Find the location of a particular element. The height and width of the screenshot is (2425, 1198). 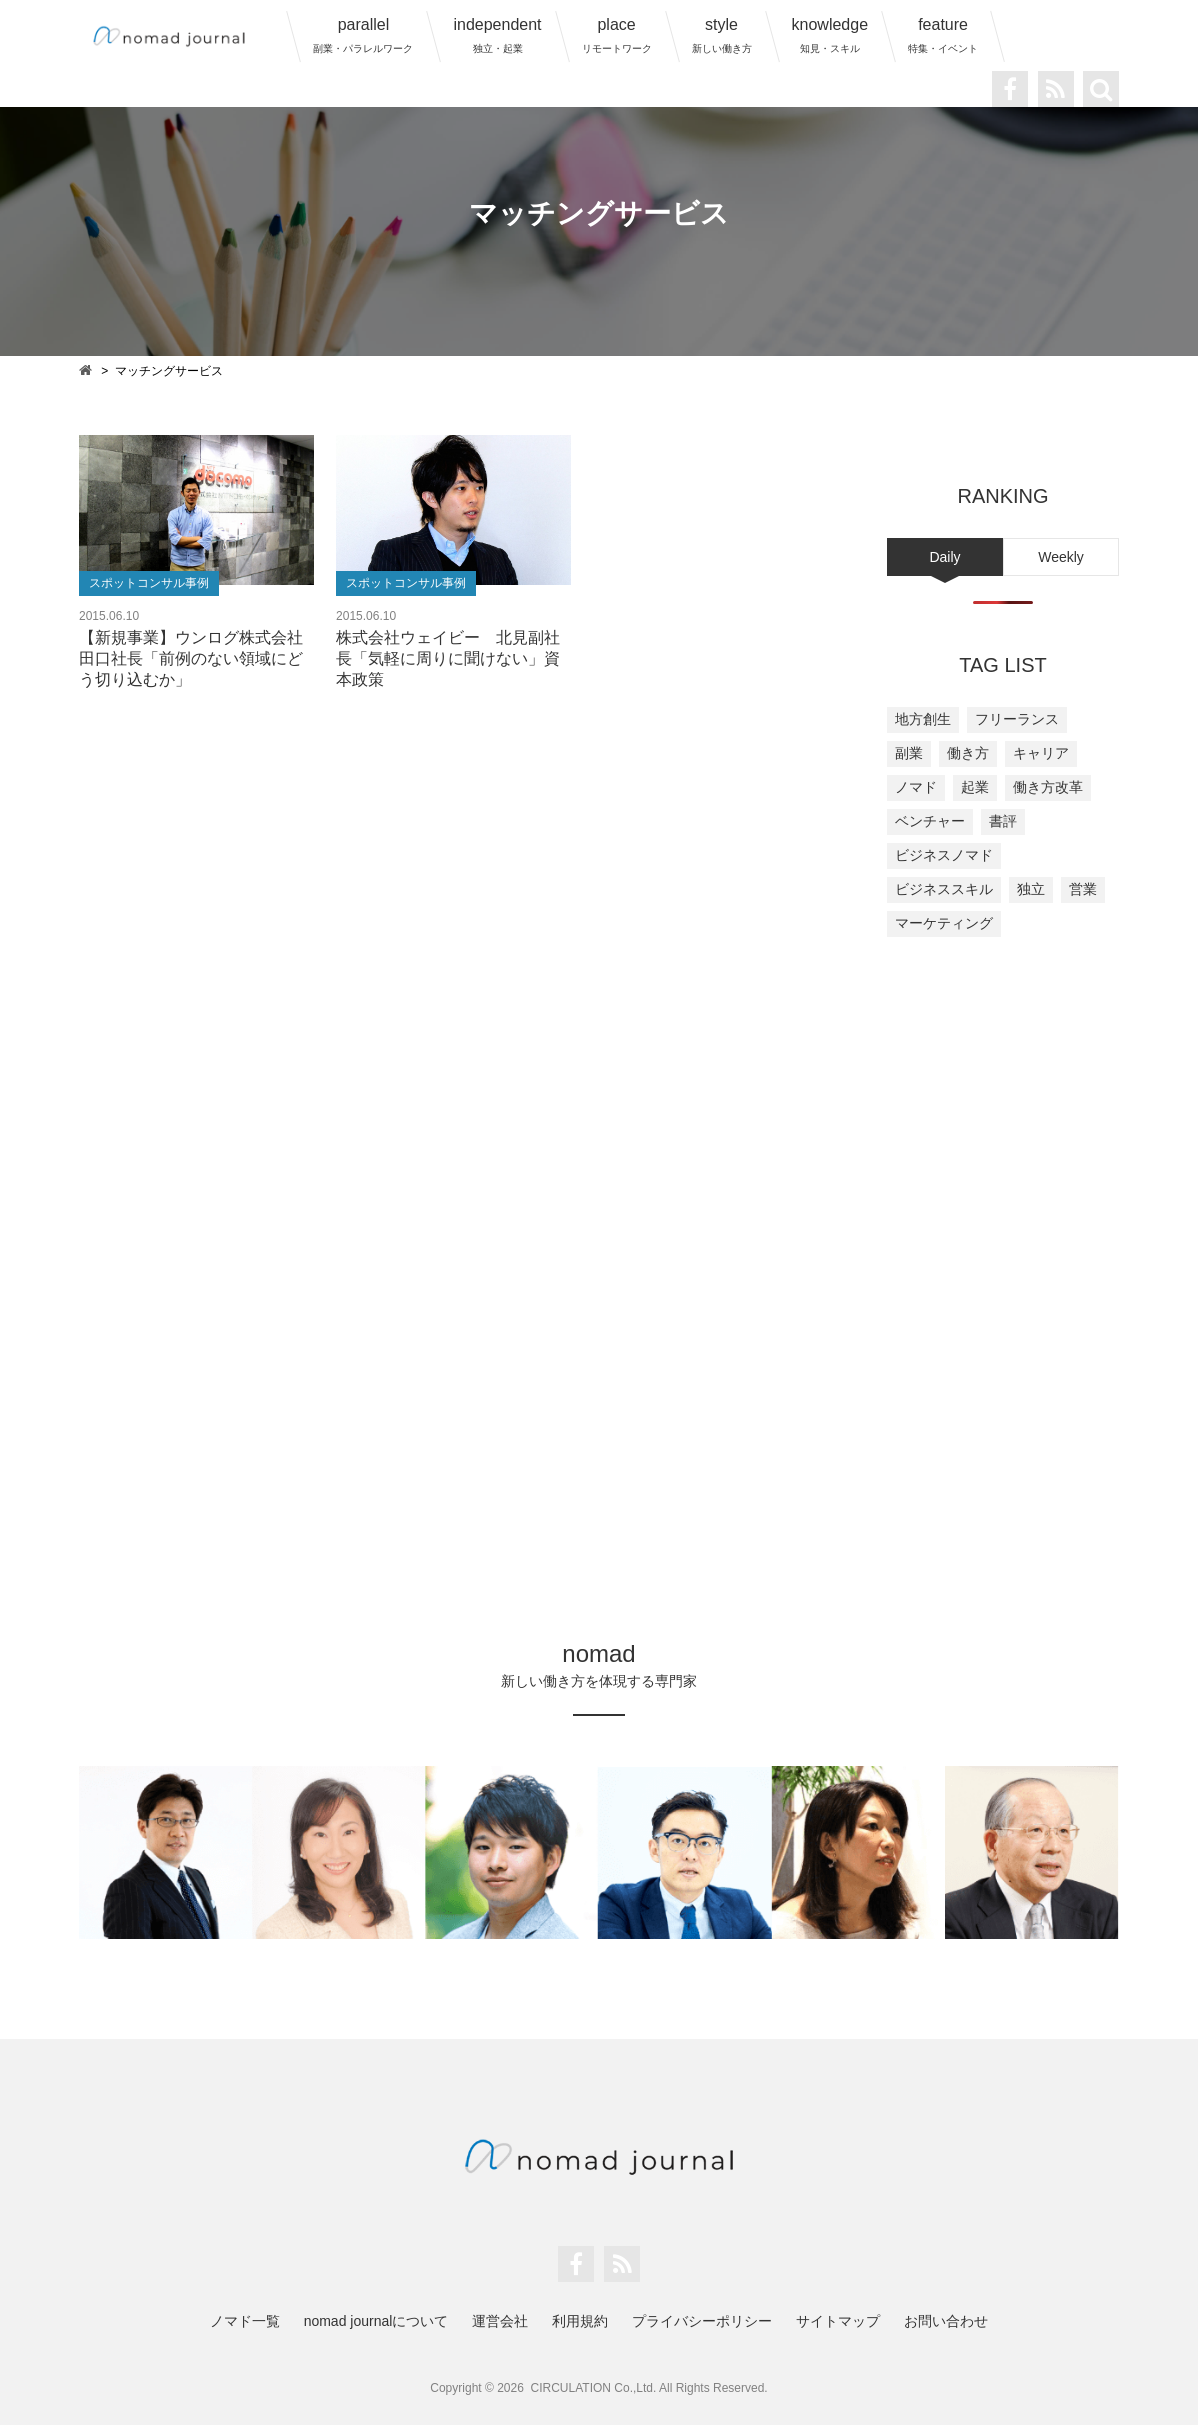

お問い合わせ is located at coordinates (946, 2321).